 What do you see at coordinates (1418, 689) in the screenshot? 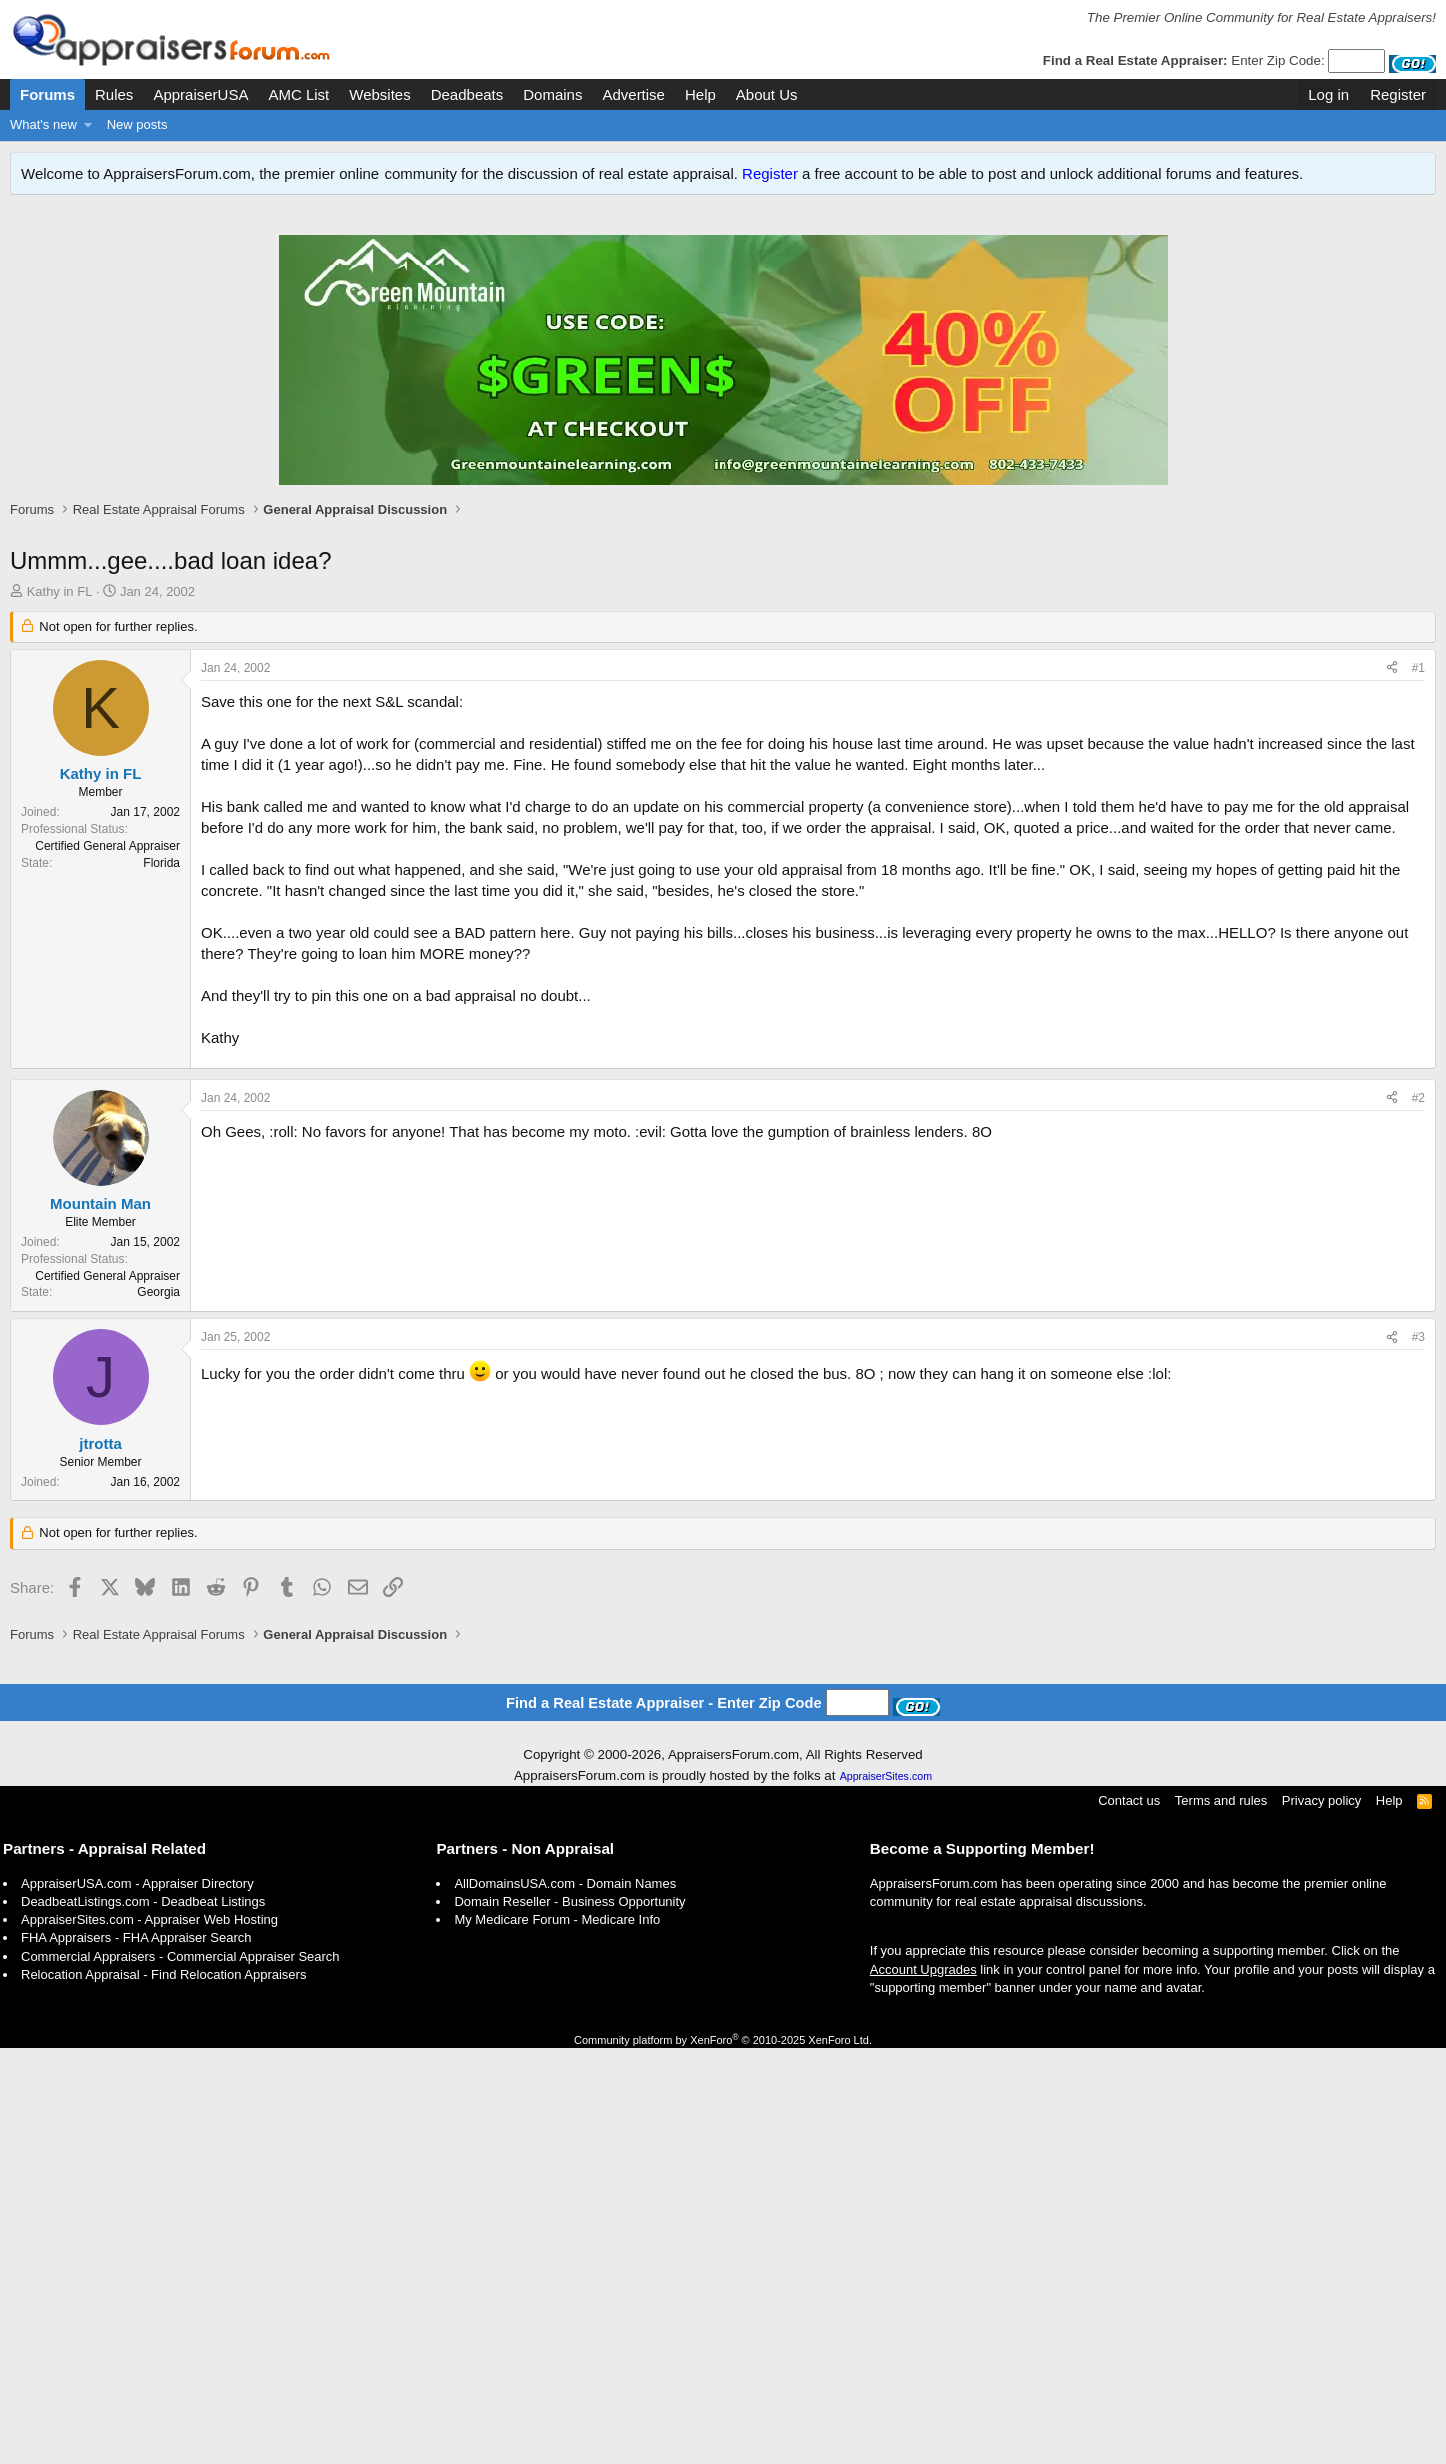
I see `#1` at bounding box center [1418, 689].